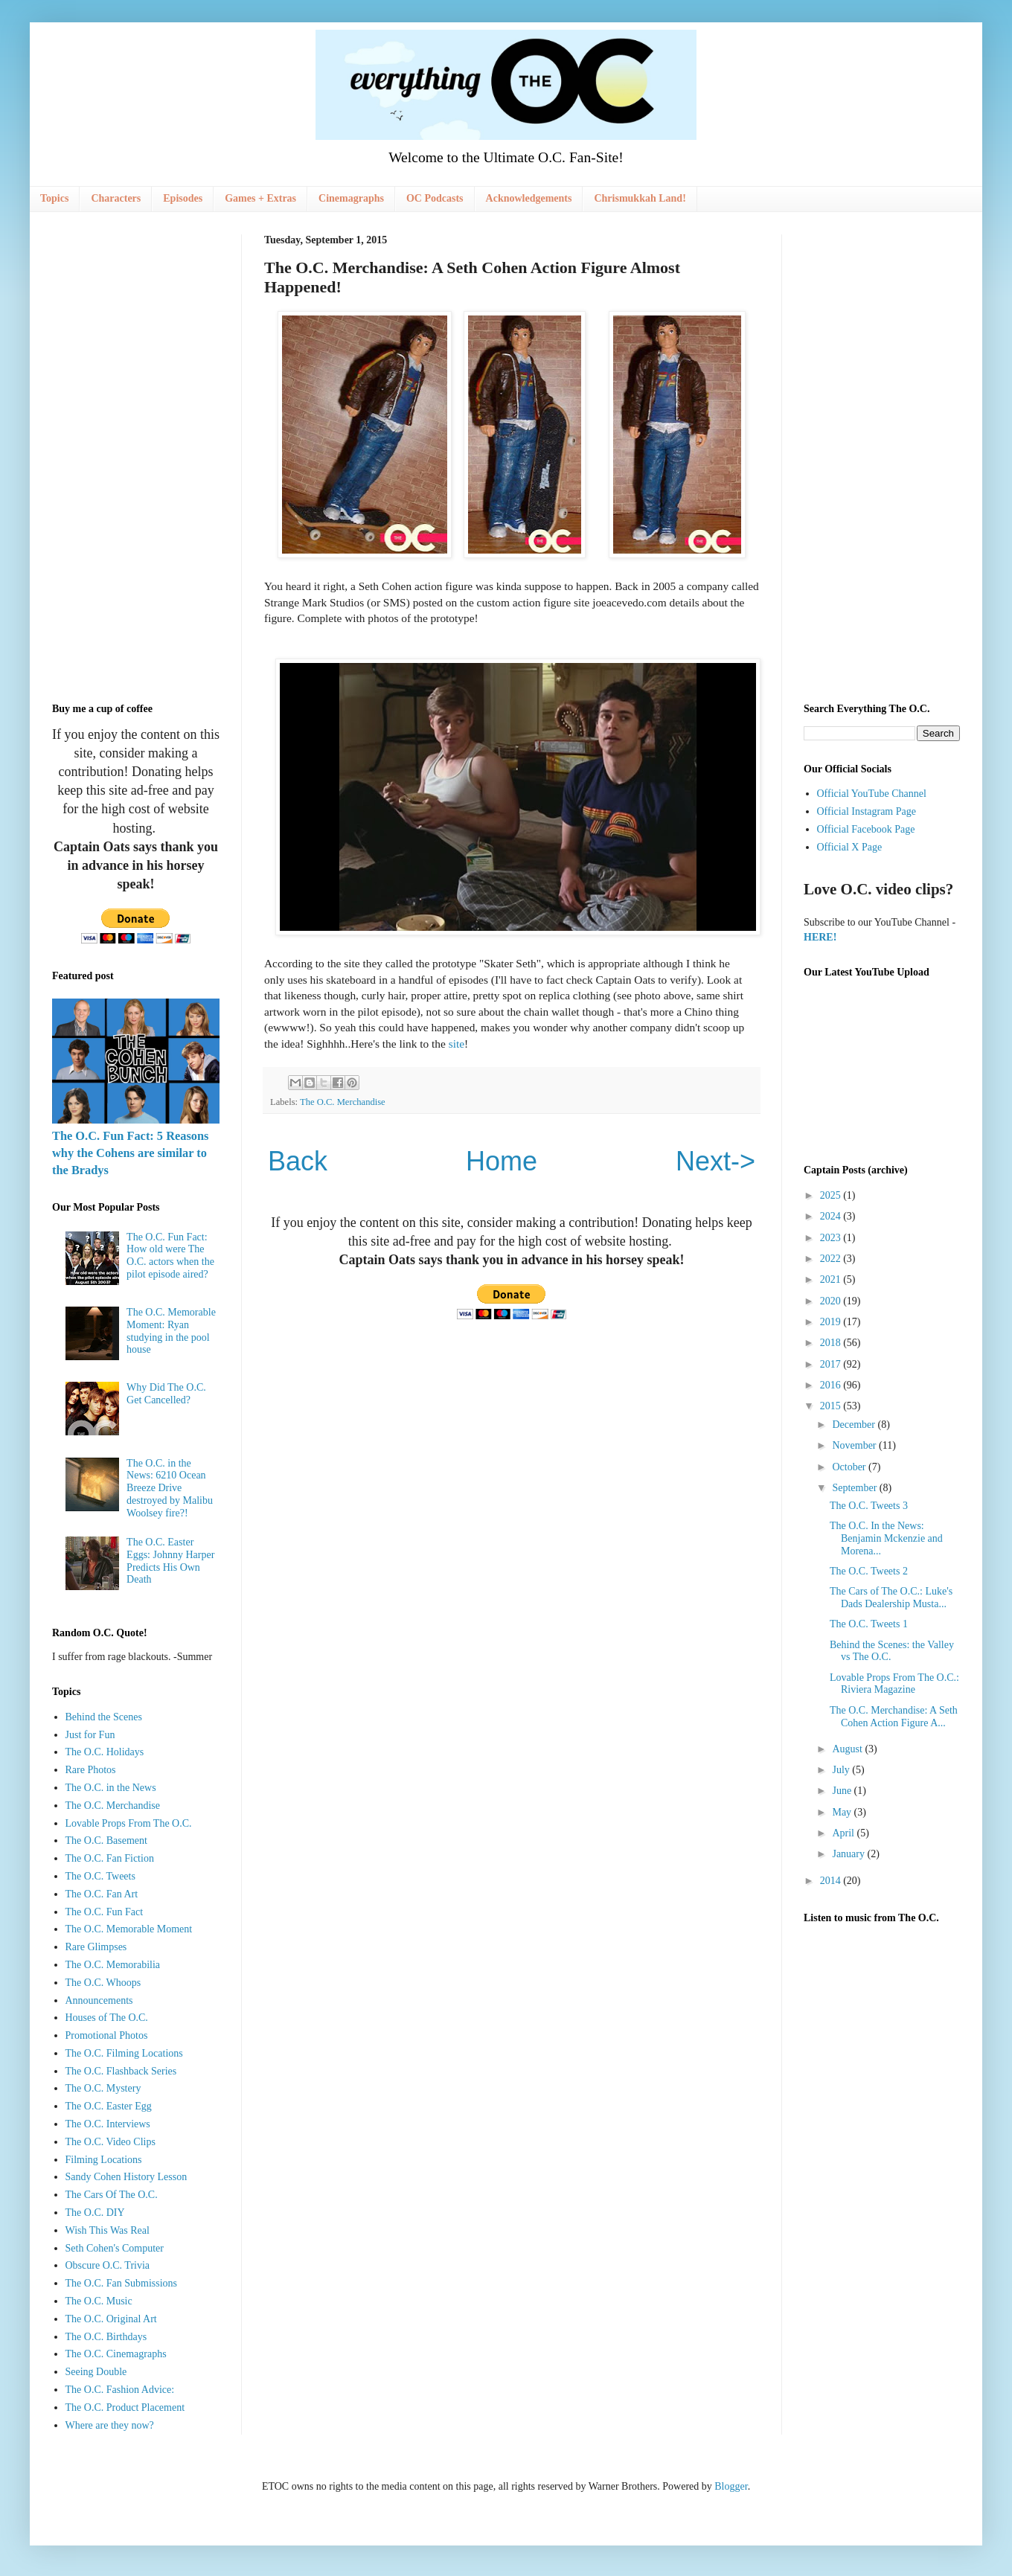  What do you see at coordinates (182, 198) in the screenshot?
I see `Episodes` at bounding box center [182, 198].